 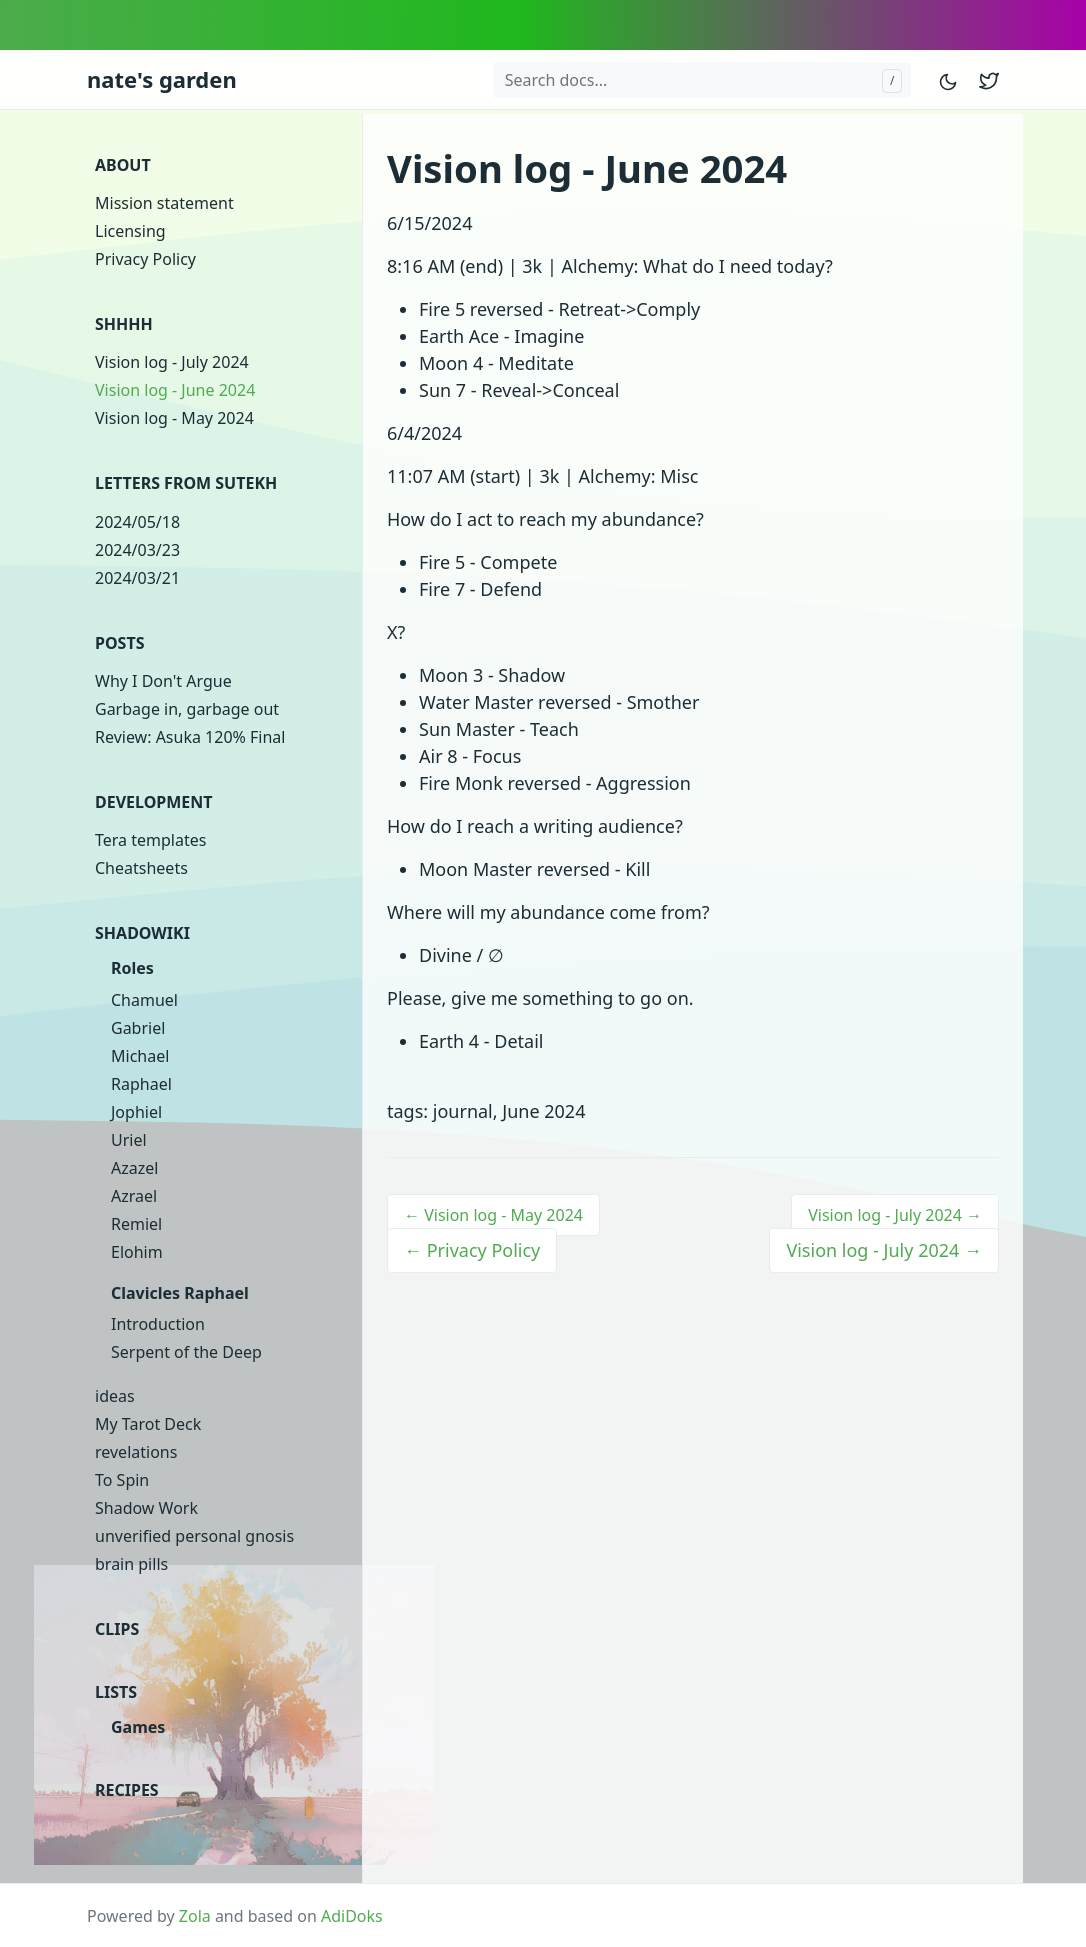 What do you see at coordinates (187, 709) in the screenshot?
I see `Garbage in, garbage out` at bounding box center [187, 709].